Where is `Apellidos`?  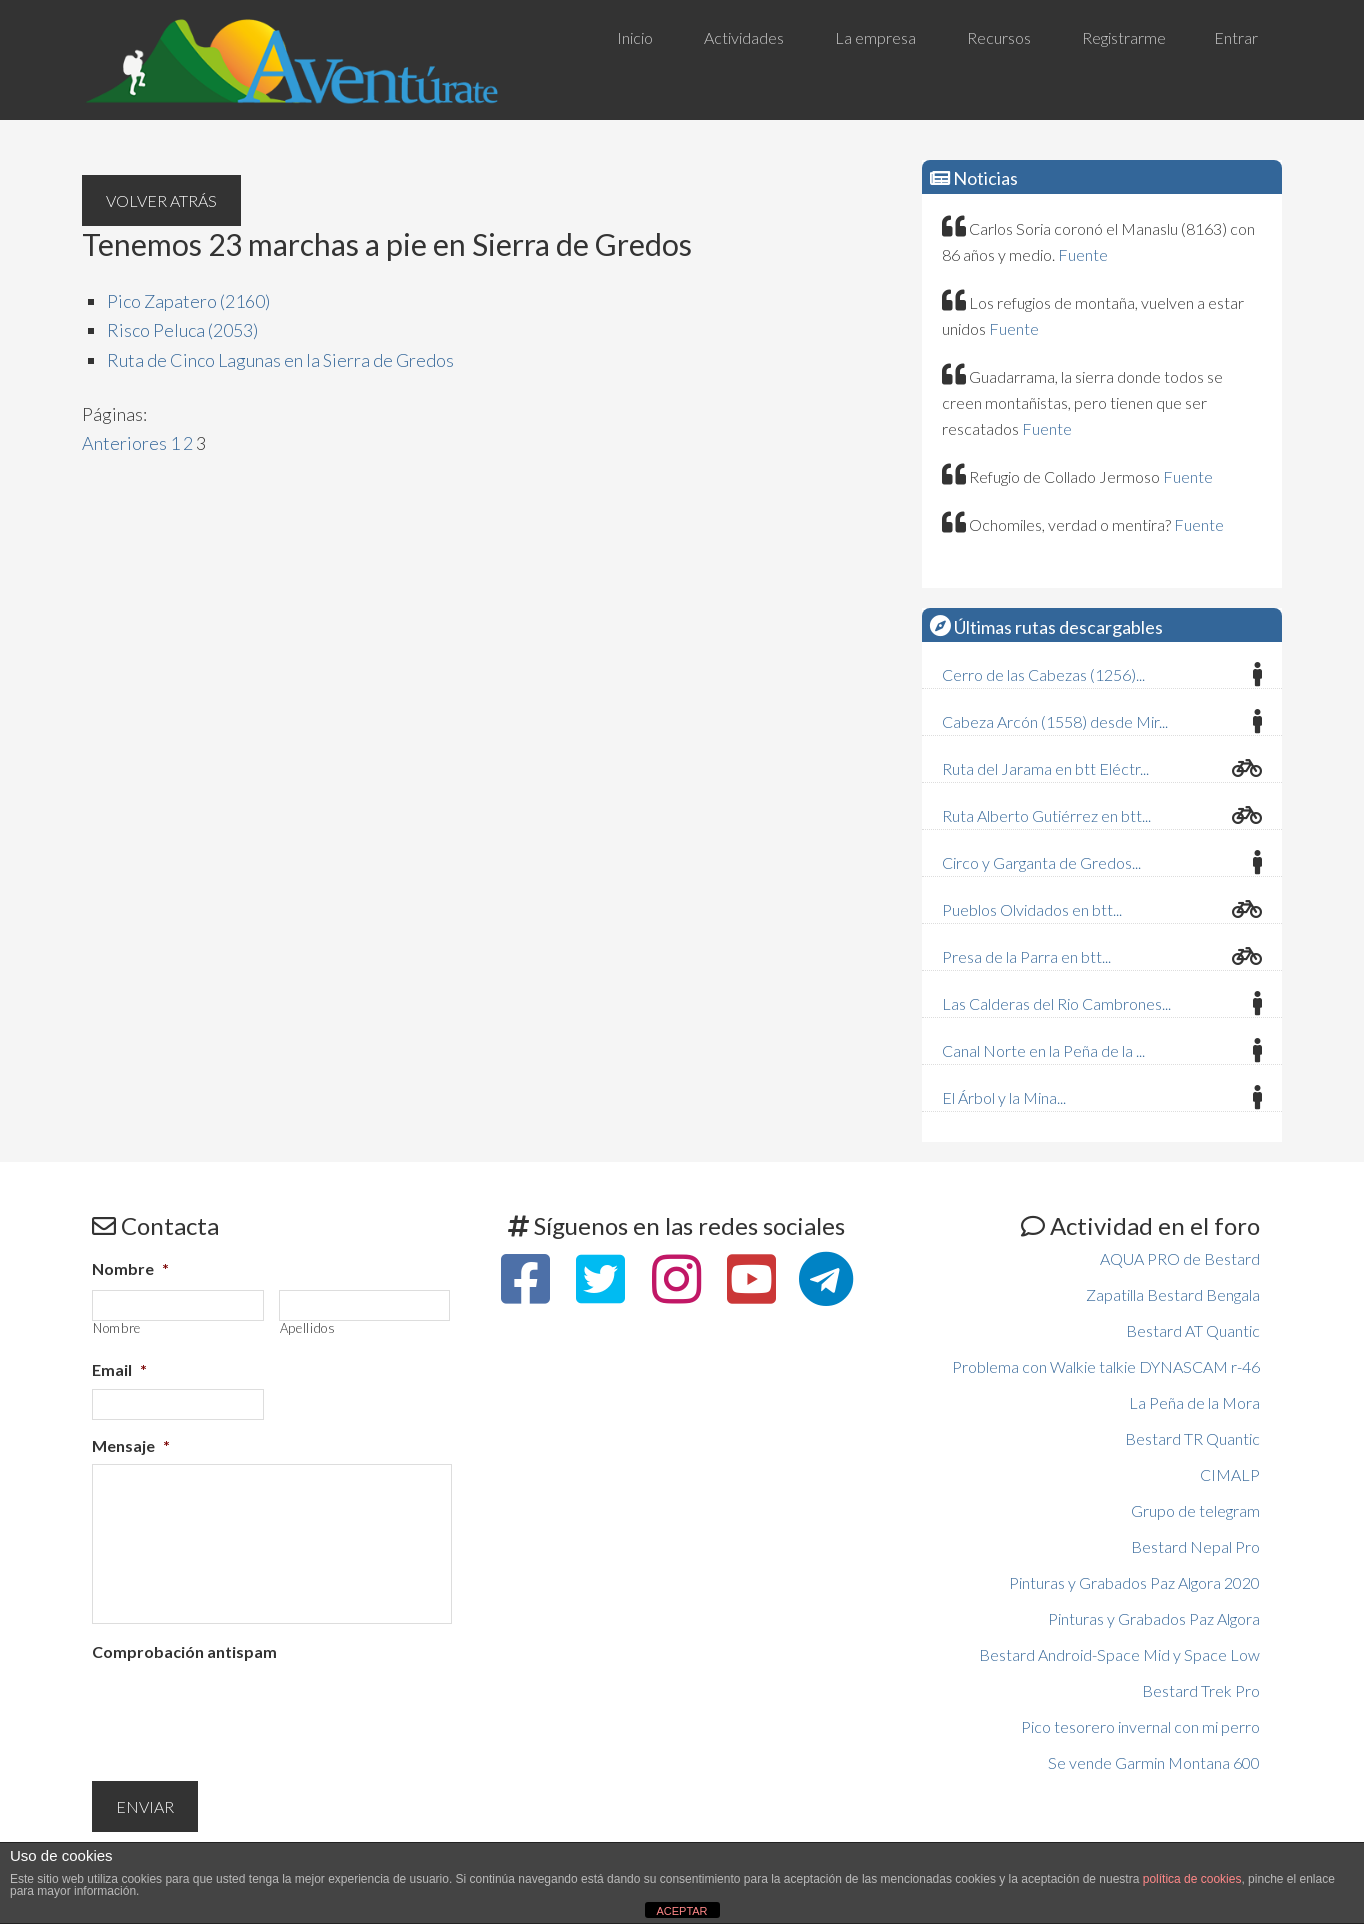
Apellidos is located at coordinates (308, 1328).